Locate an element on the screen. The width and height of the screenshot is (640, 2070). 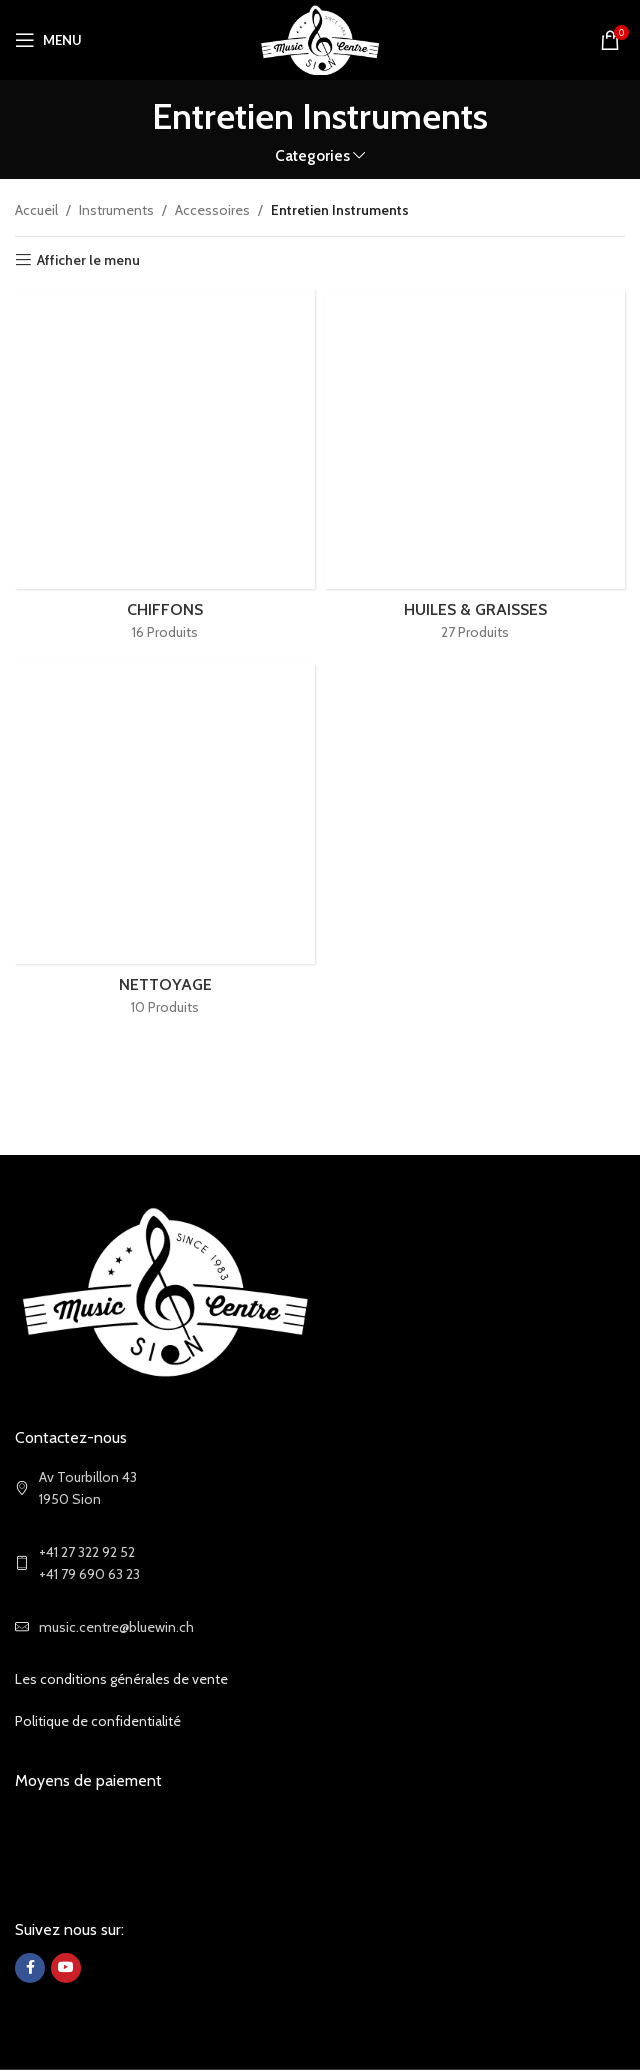
[Site logo] is located at coordinates (320, 38).